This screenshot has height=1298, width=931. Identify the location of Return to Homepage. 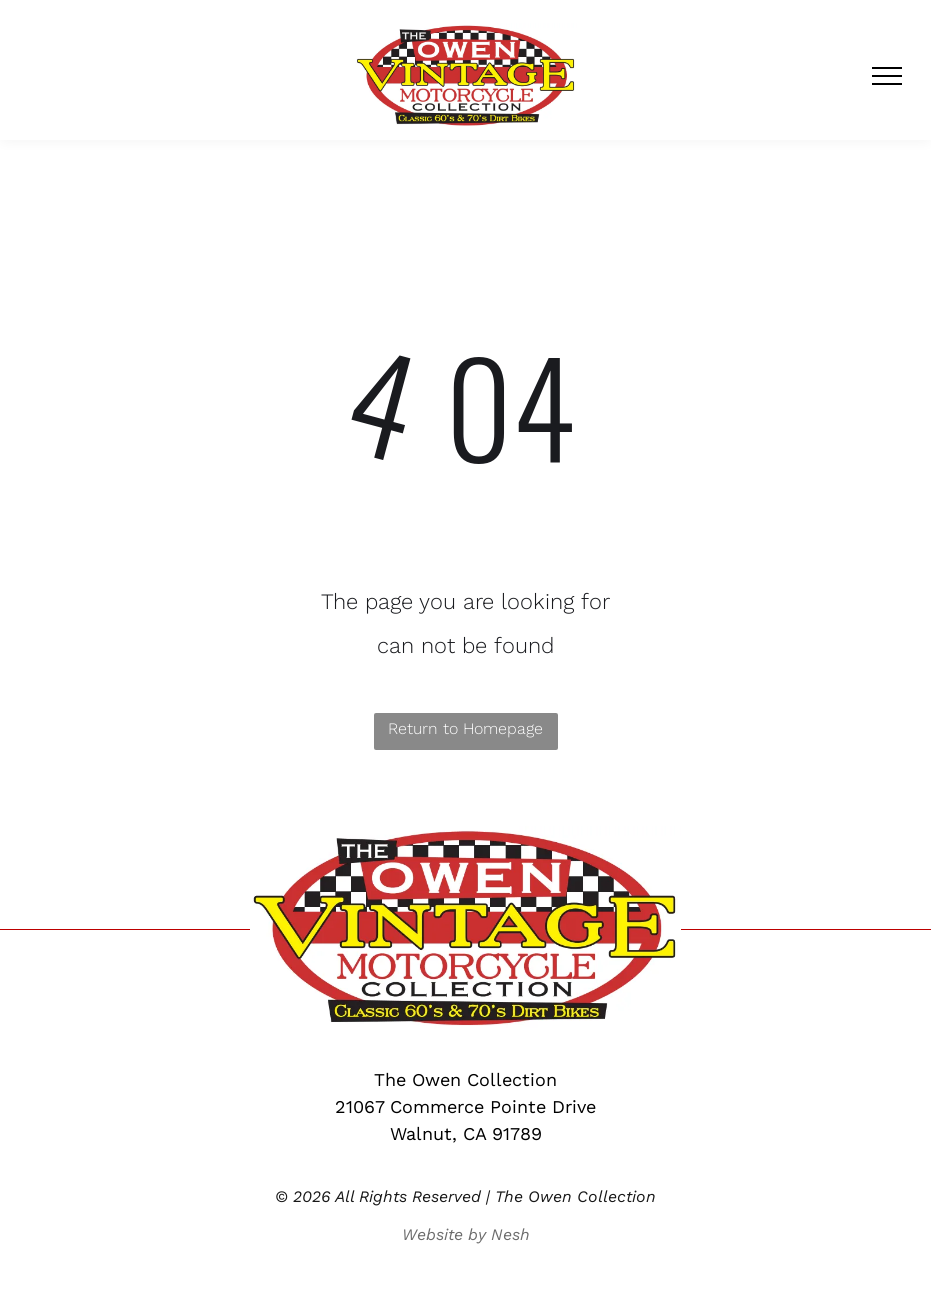
(465, 728).